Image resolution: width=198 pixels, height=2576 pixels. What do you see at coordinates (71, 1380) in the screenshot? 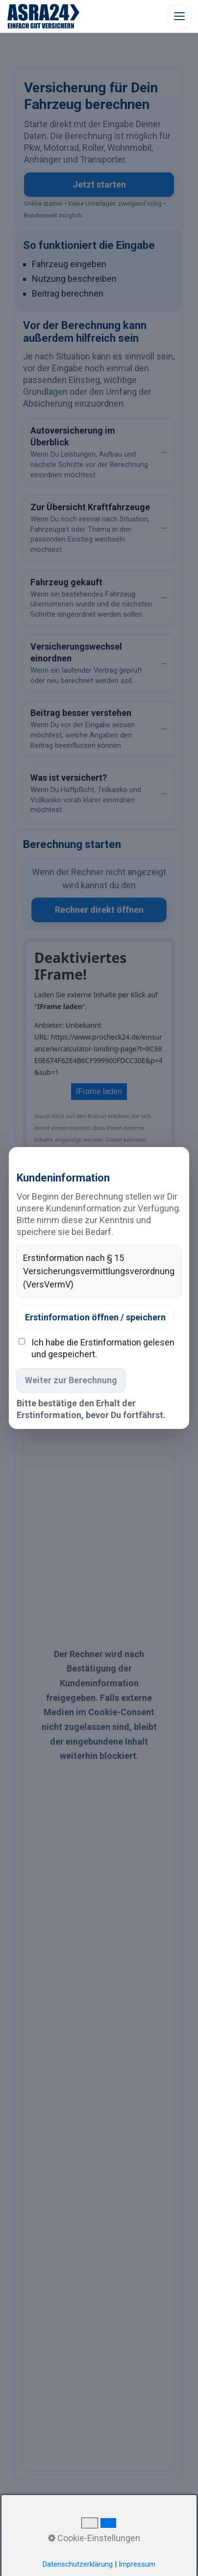
I see `Weiter zur Berechnung` at bounding box center [71, 1380].